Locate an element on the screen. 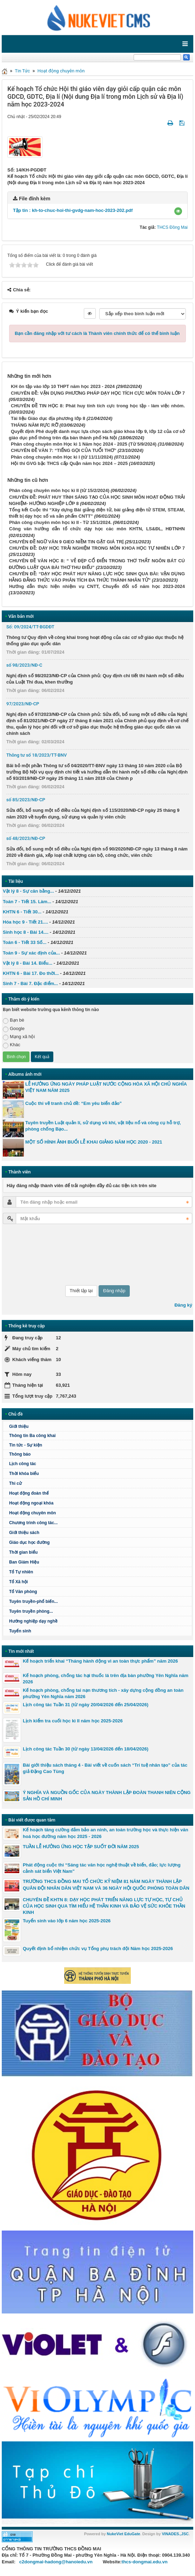  số 98/2023/NĐ-C is located at coordinates (24, 665).